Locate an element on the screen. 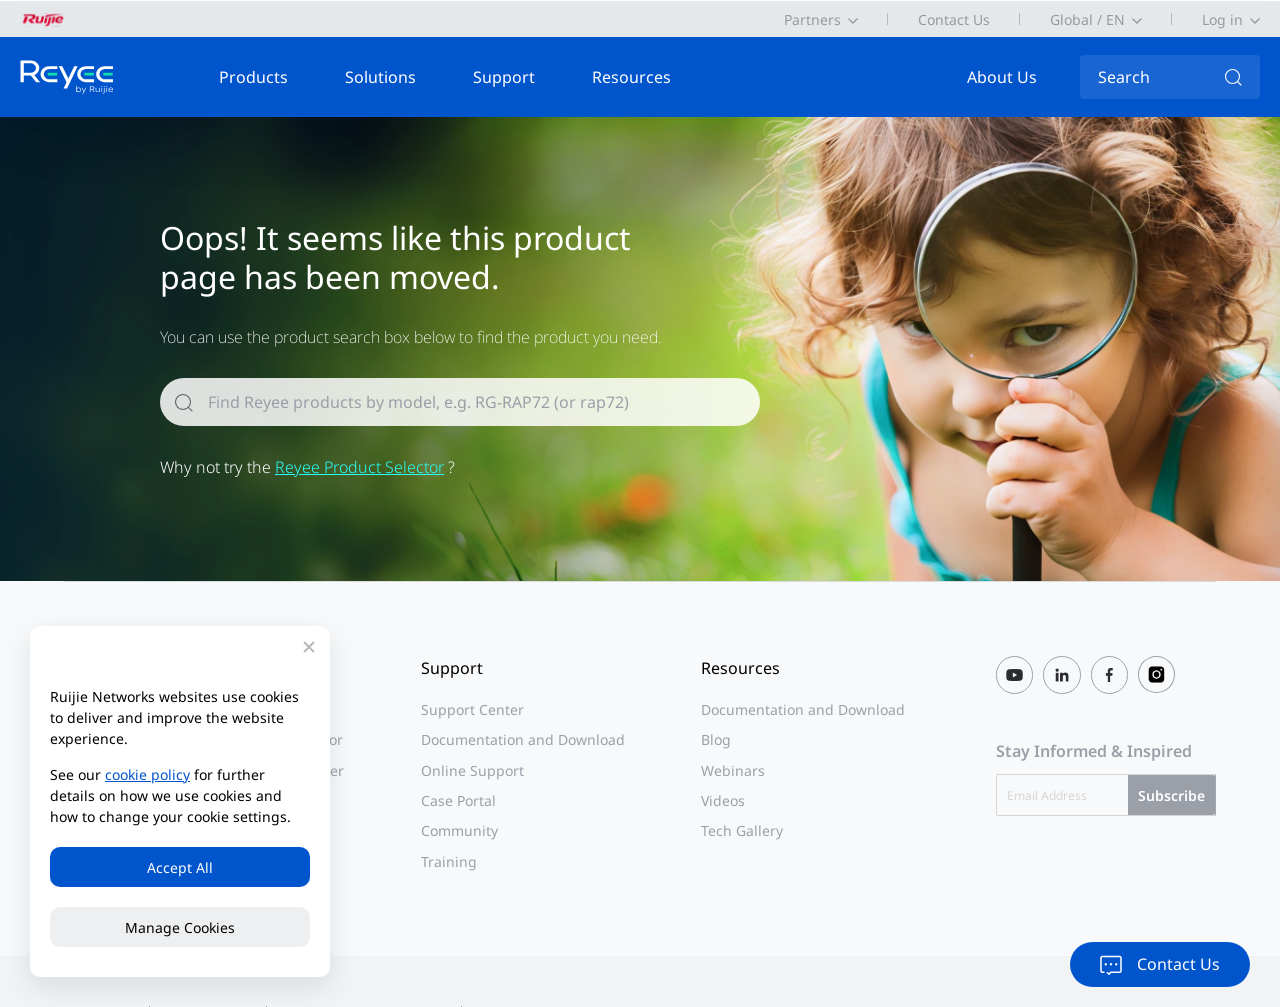 The height and width of the screenshot is (1007, 1280). Global / EN is located at coordinates (1087, 19).